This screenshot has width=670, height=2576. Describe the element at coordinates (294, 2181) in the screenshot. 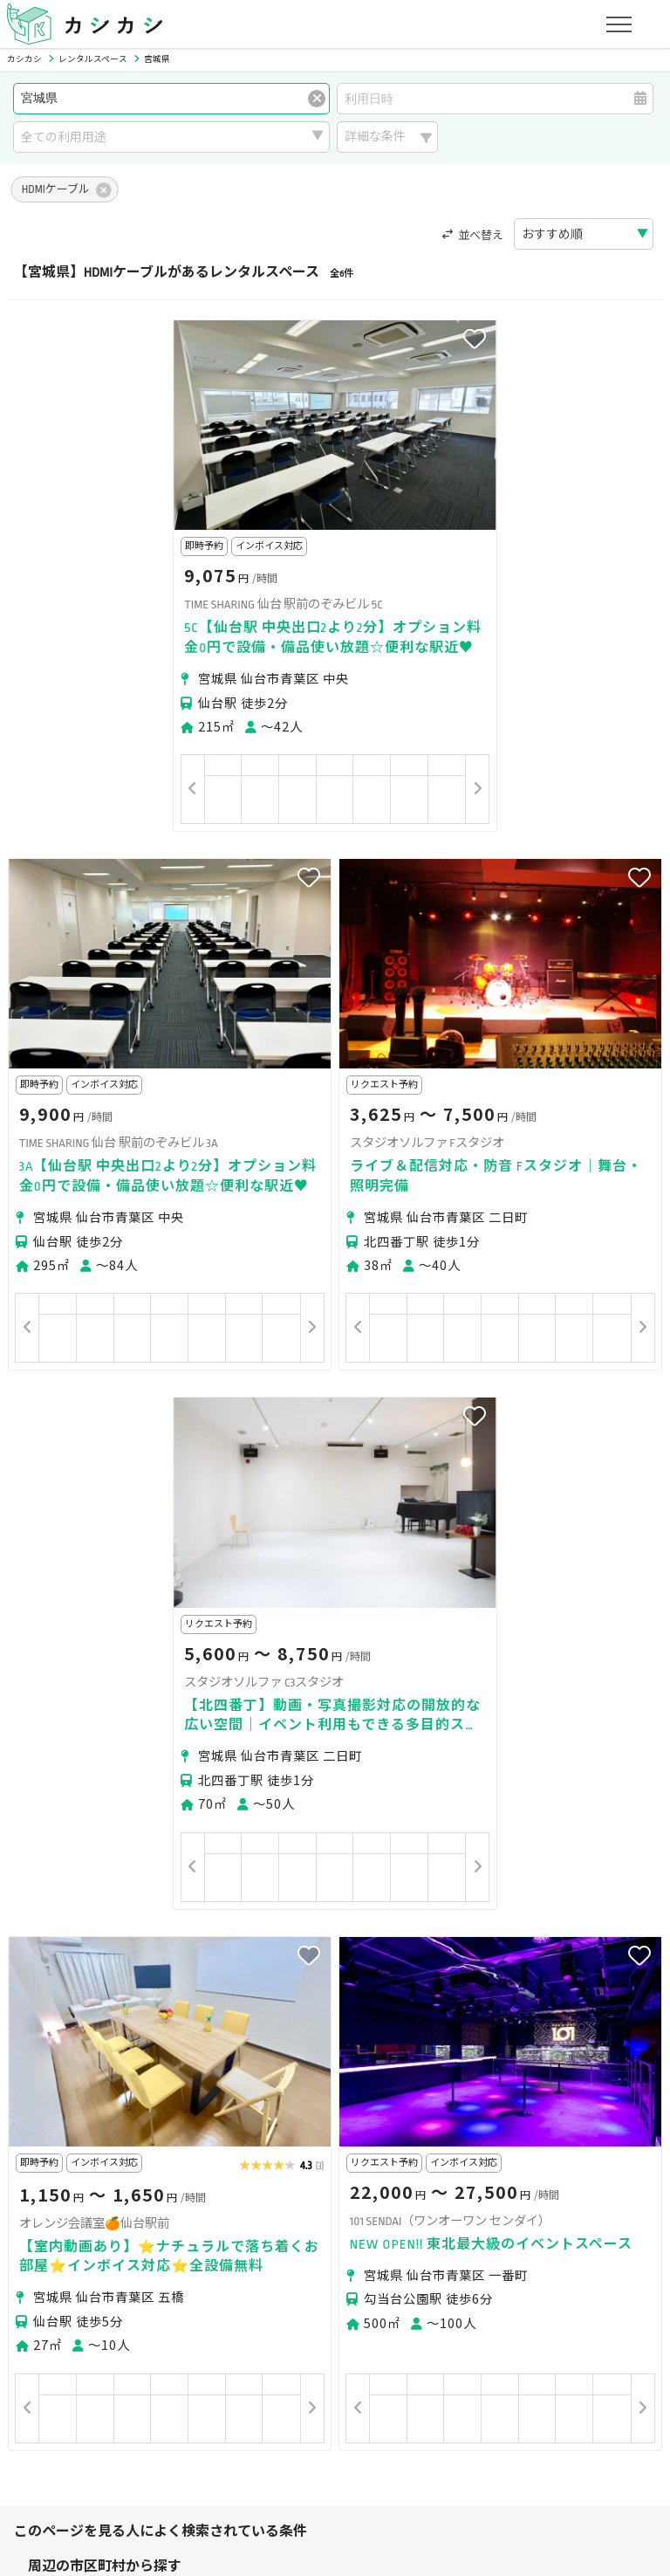

I see `作業` at that location.